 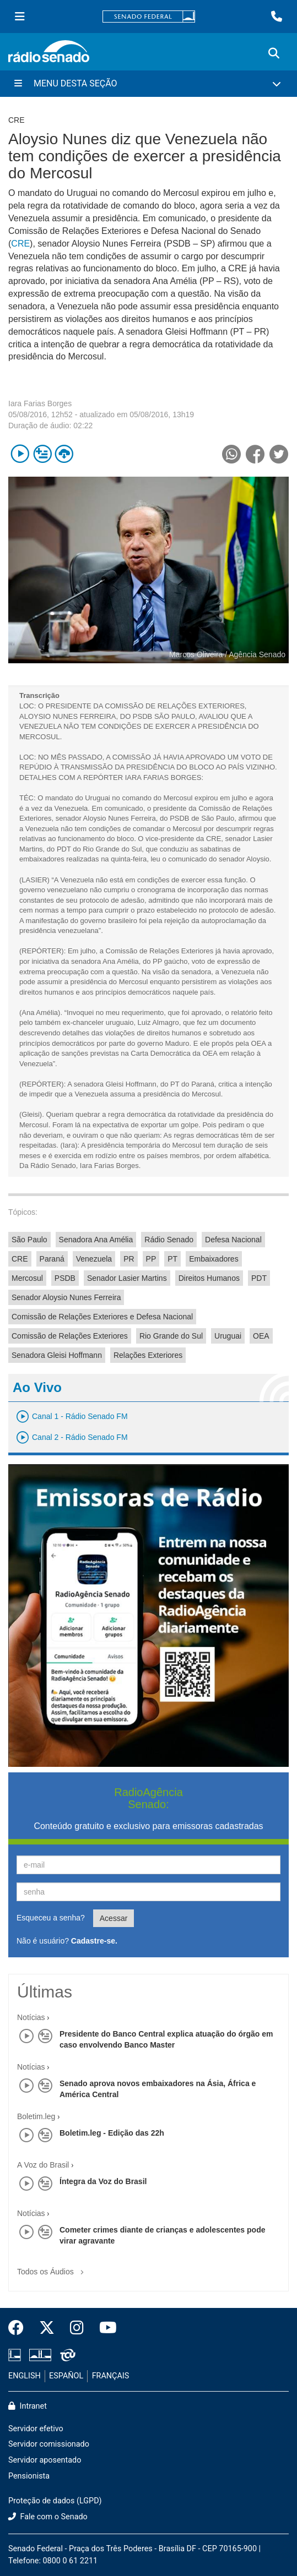 I want to click on Acessar, so click(x=114, y=1918).